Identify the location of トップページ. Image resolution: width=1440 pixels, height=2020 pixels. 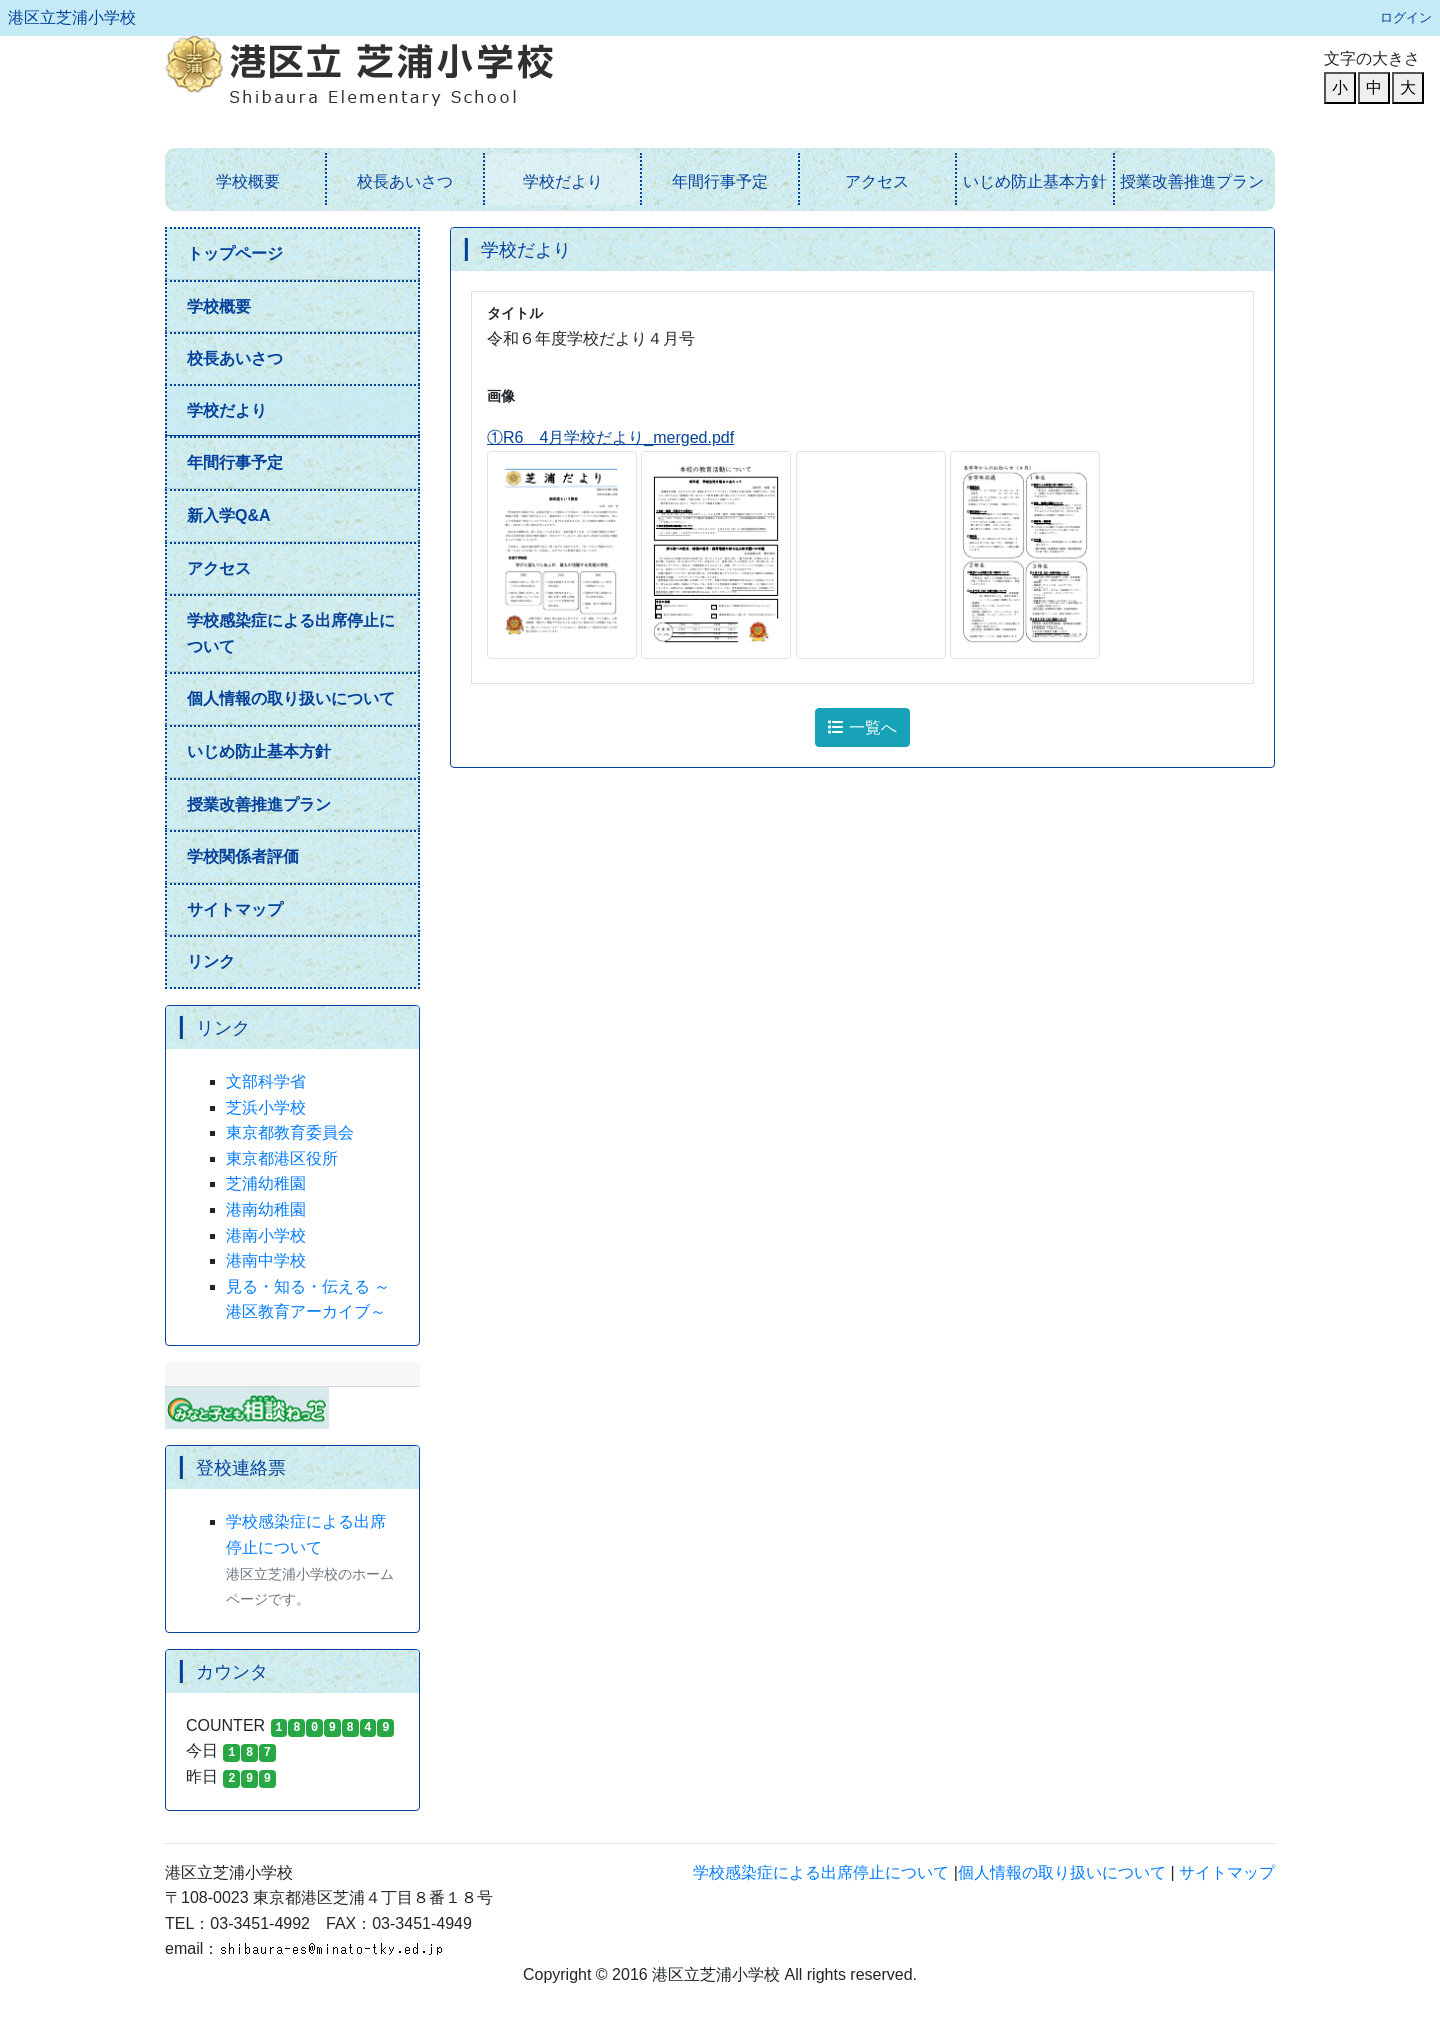
(235, 253).